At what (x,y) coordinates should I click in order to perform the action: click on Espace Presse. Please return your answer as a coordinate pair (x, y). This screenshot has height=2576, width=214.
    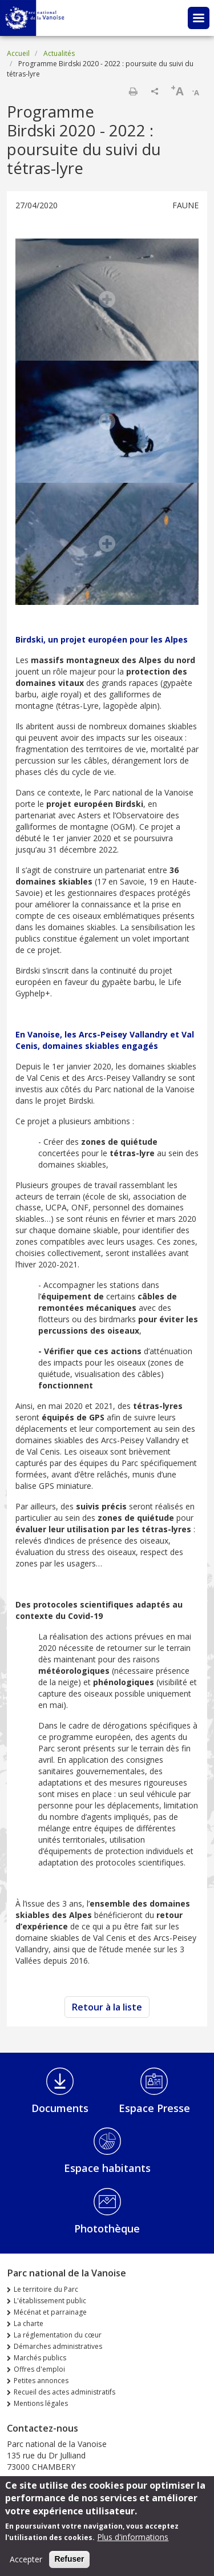
    Looking at the image, I should click on (154, 2108).